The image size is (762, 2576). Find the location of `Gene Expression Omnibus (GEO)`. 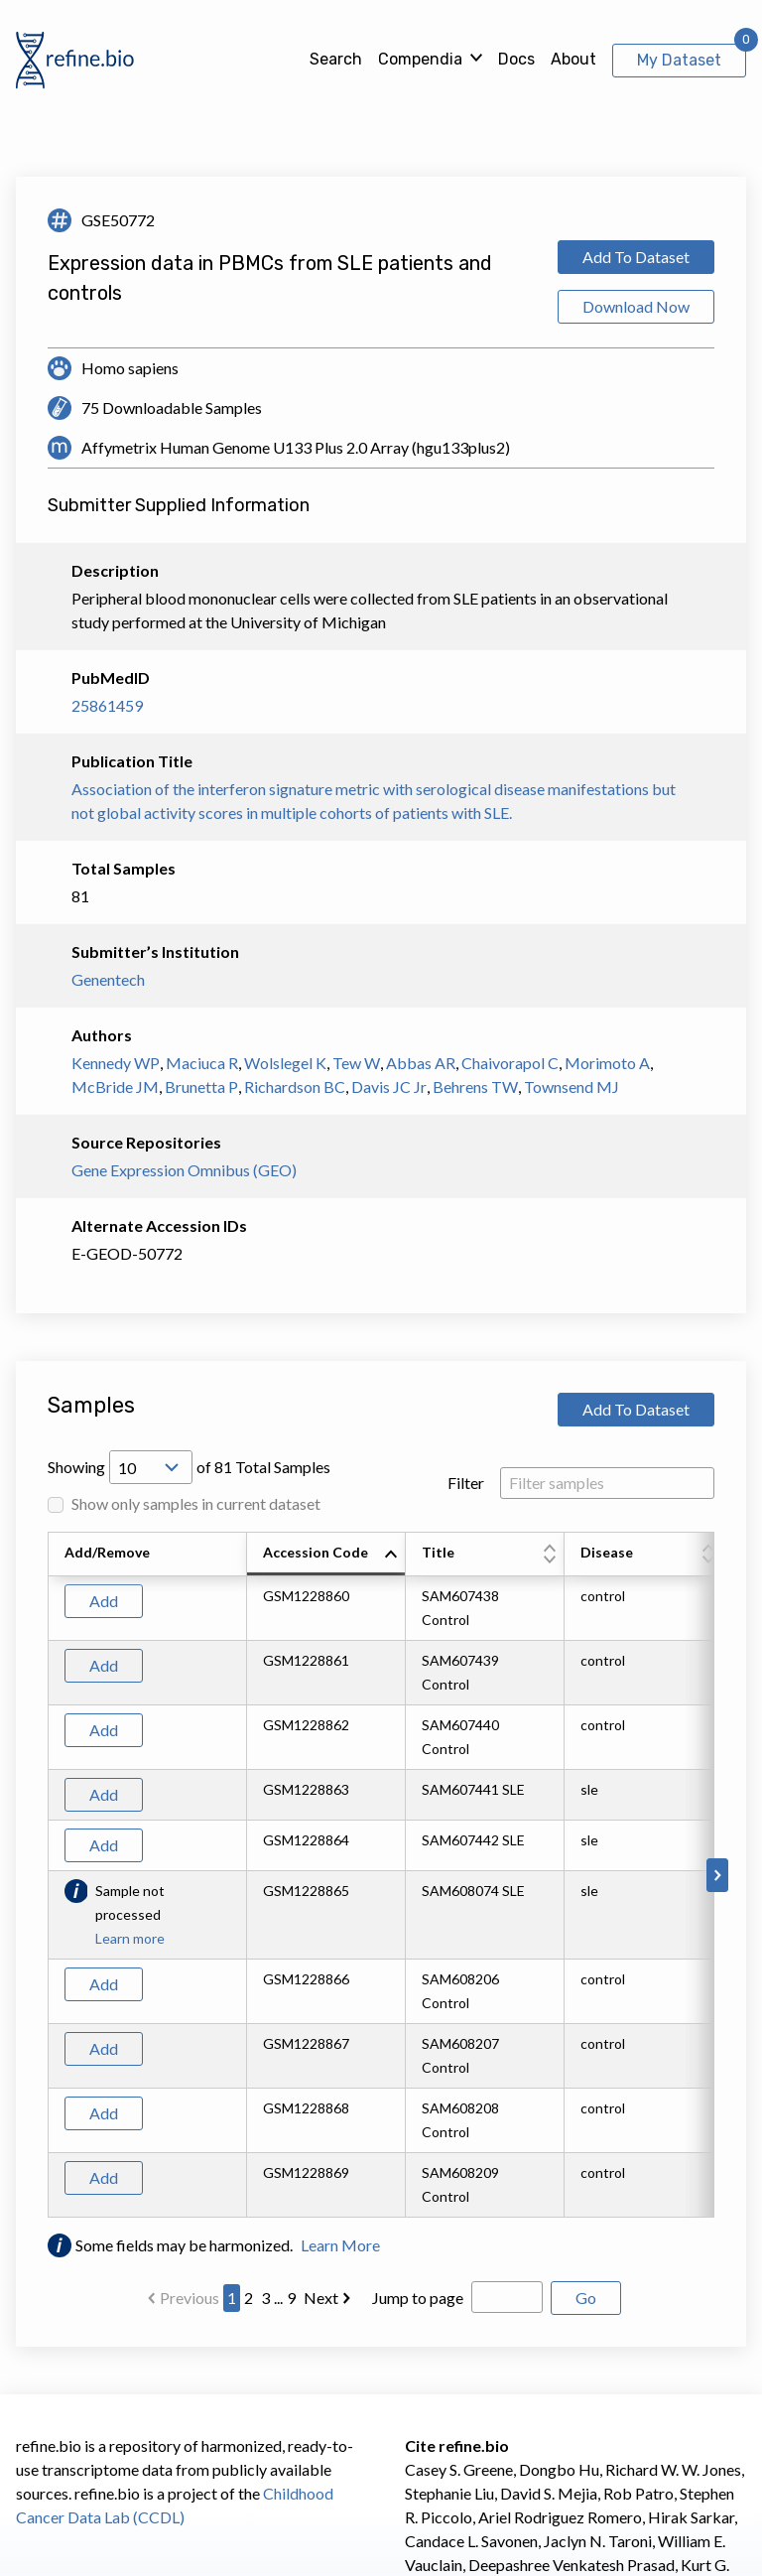

Gene Expression Omnibus (GEO) is located at coordinates (184, 1169).